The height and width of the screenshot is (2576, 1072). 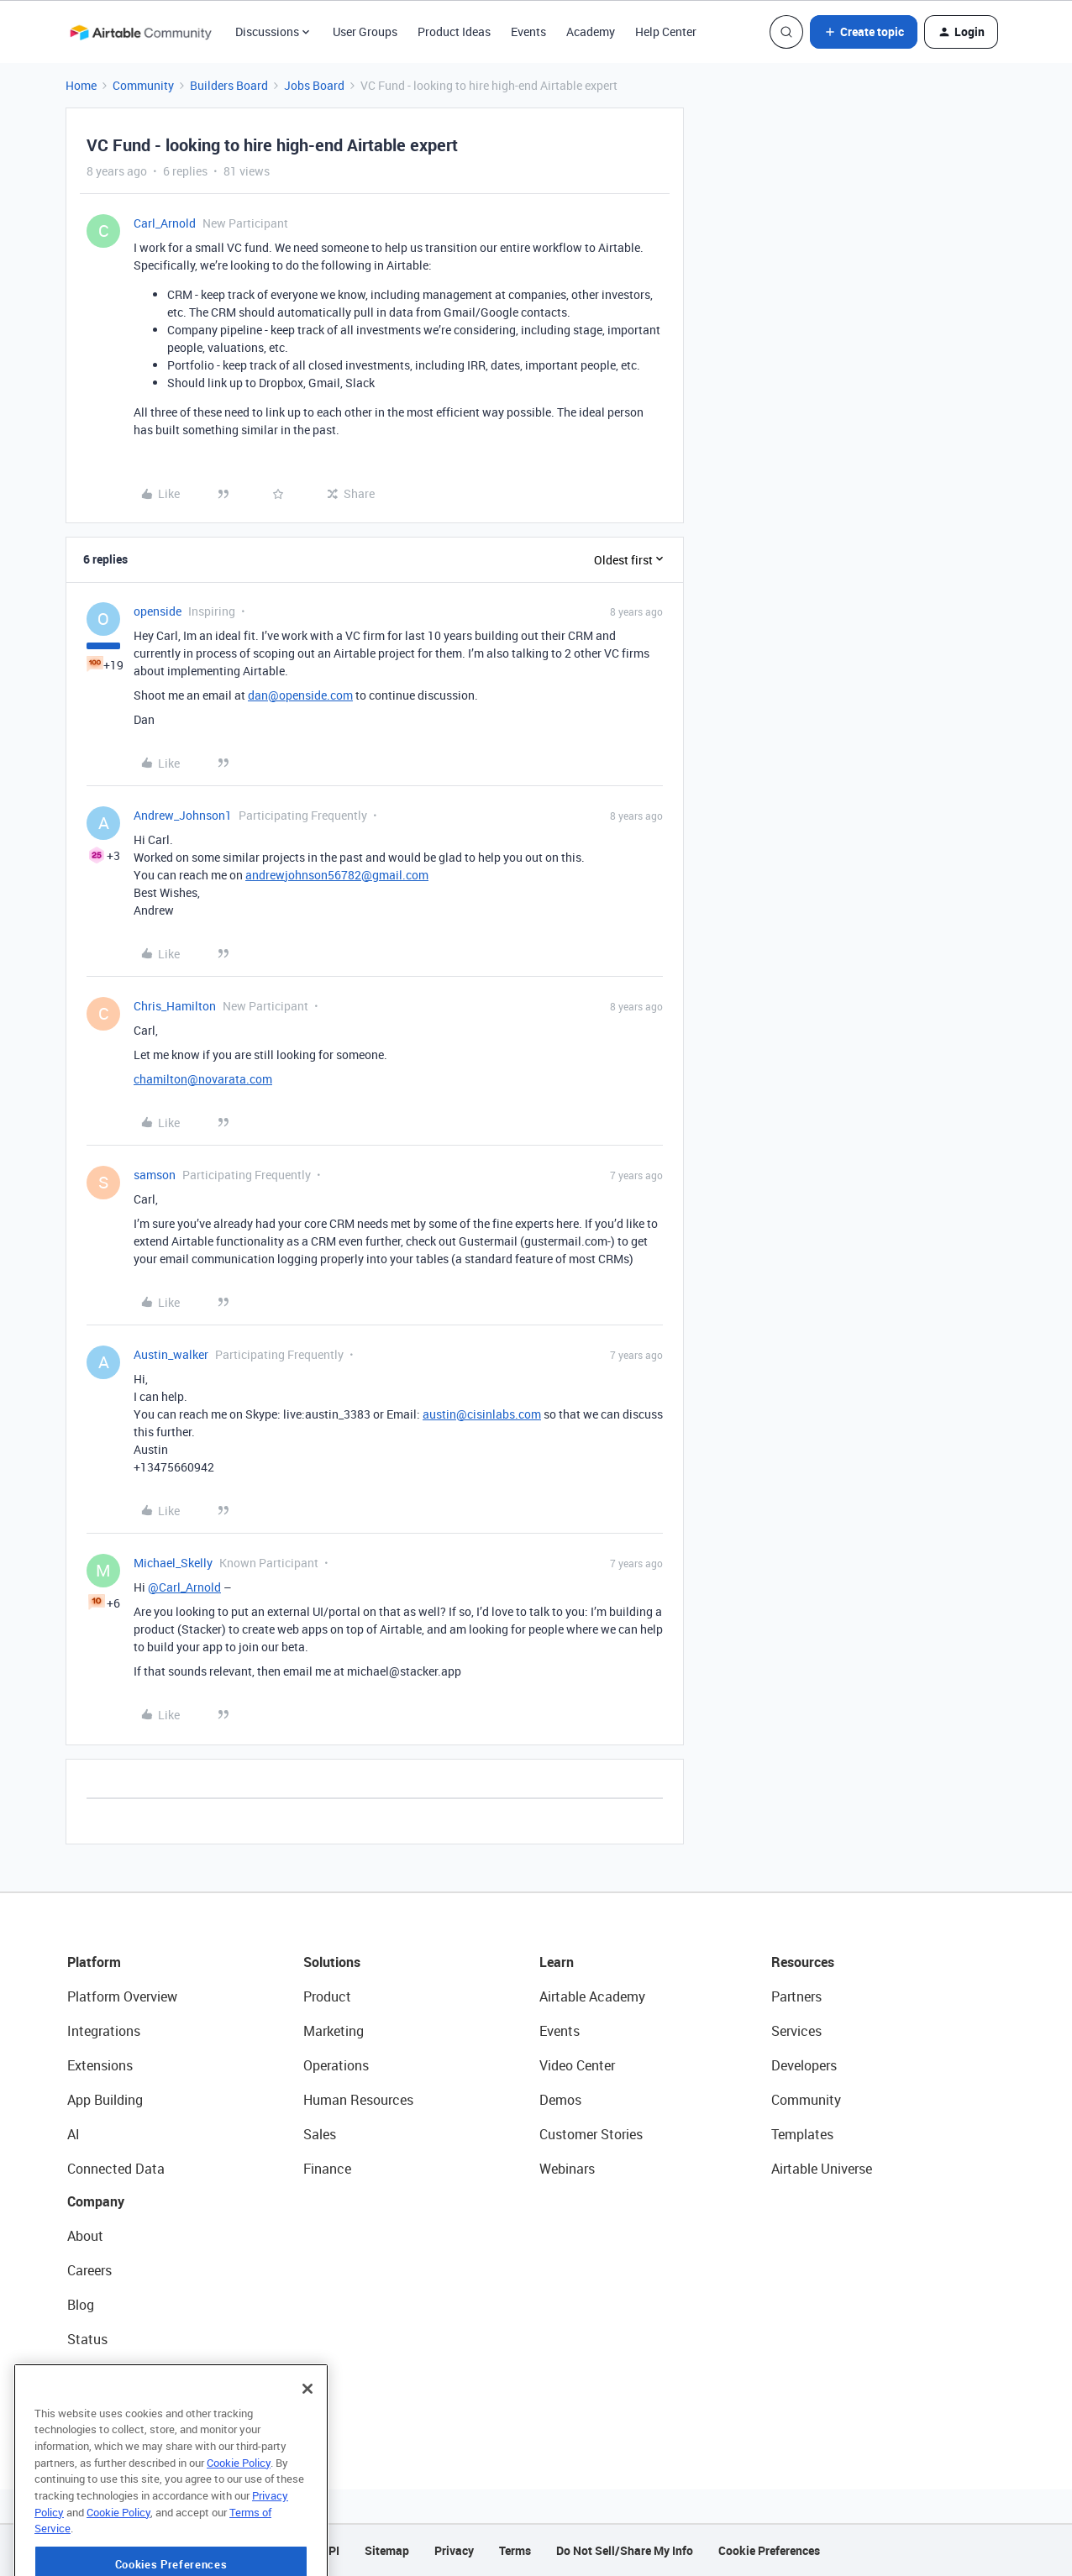 What do you see at coordinates (99, 2373) in the screenshot?
I see `Newsroom` at bounding box center [99, 2373].